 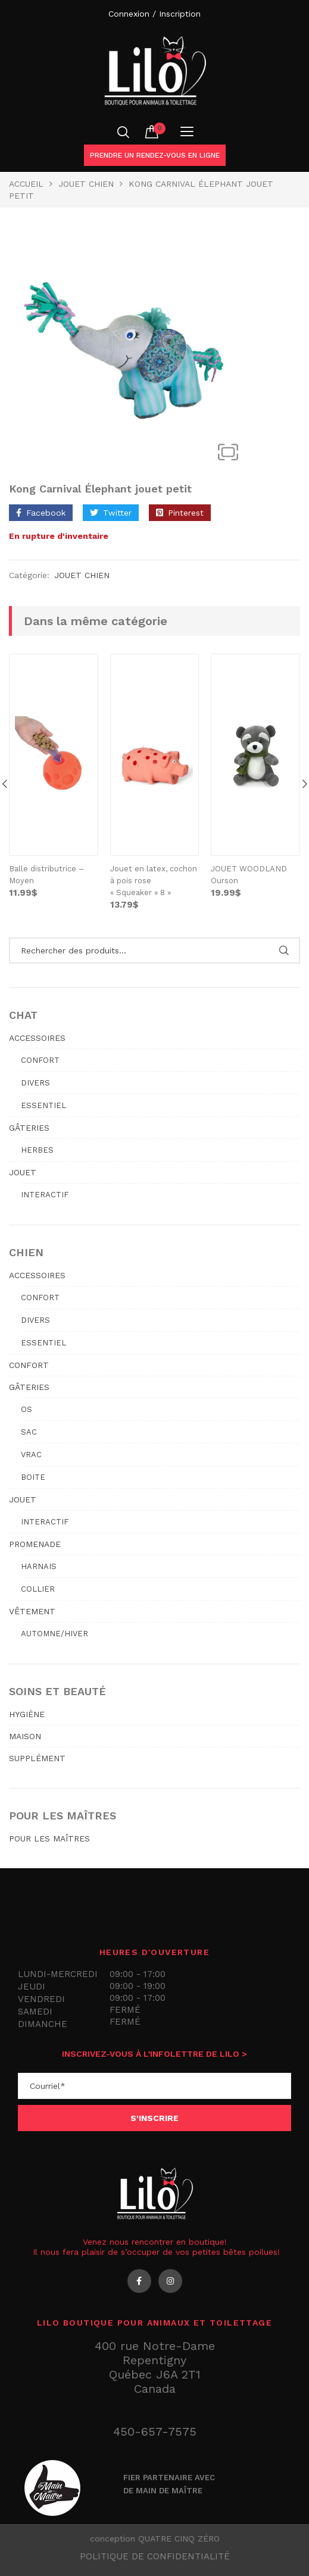 I want to click on JOUET CHIEN, so click(x=86, y=184).